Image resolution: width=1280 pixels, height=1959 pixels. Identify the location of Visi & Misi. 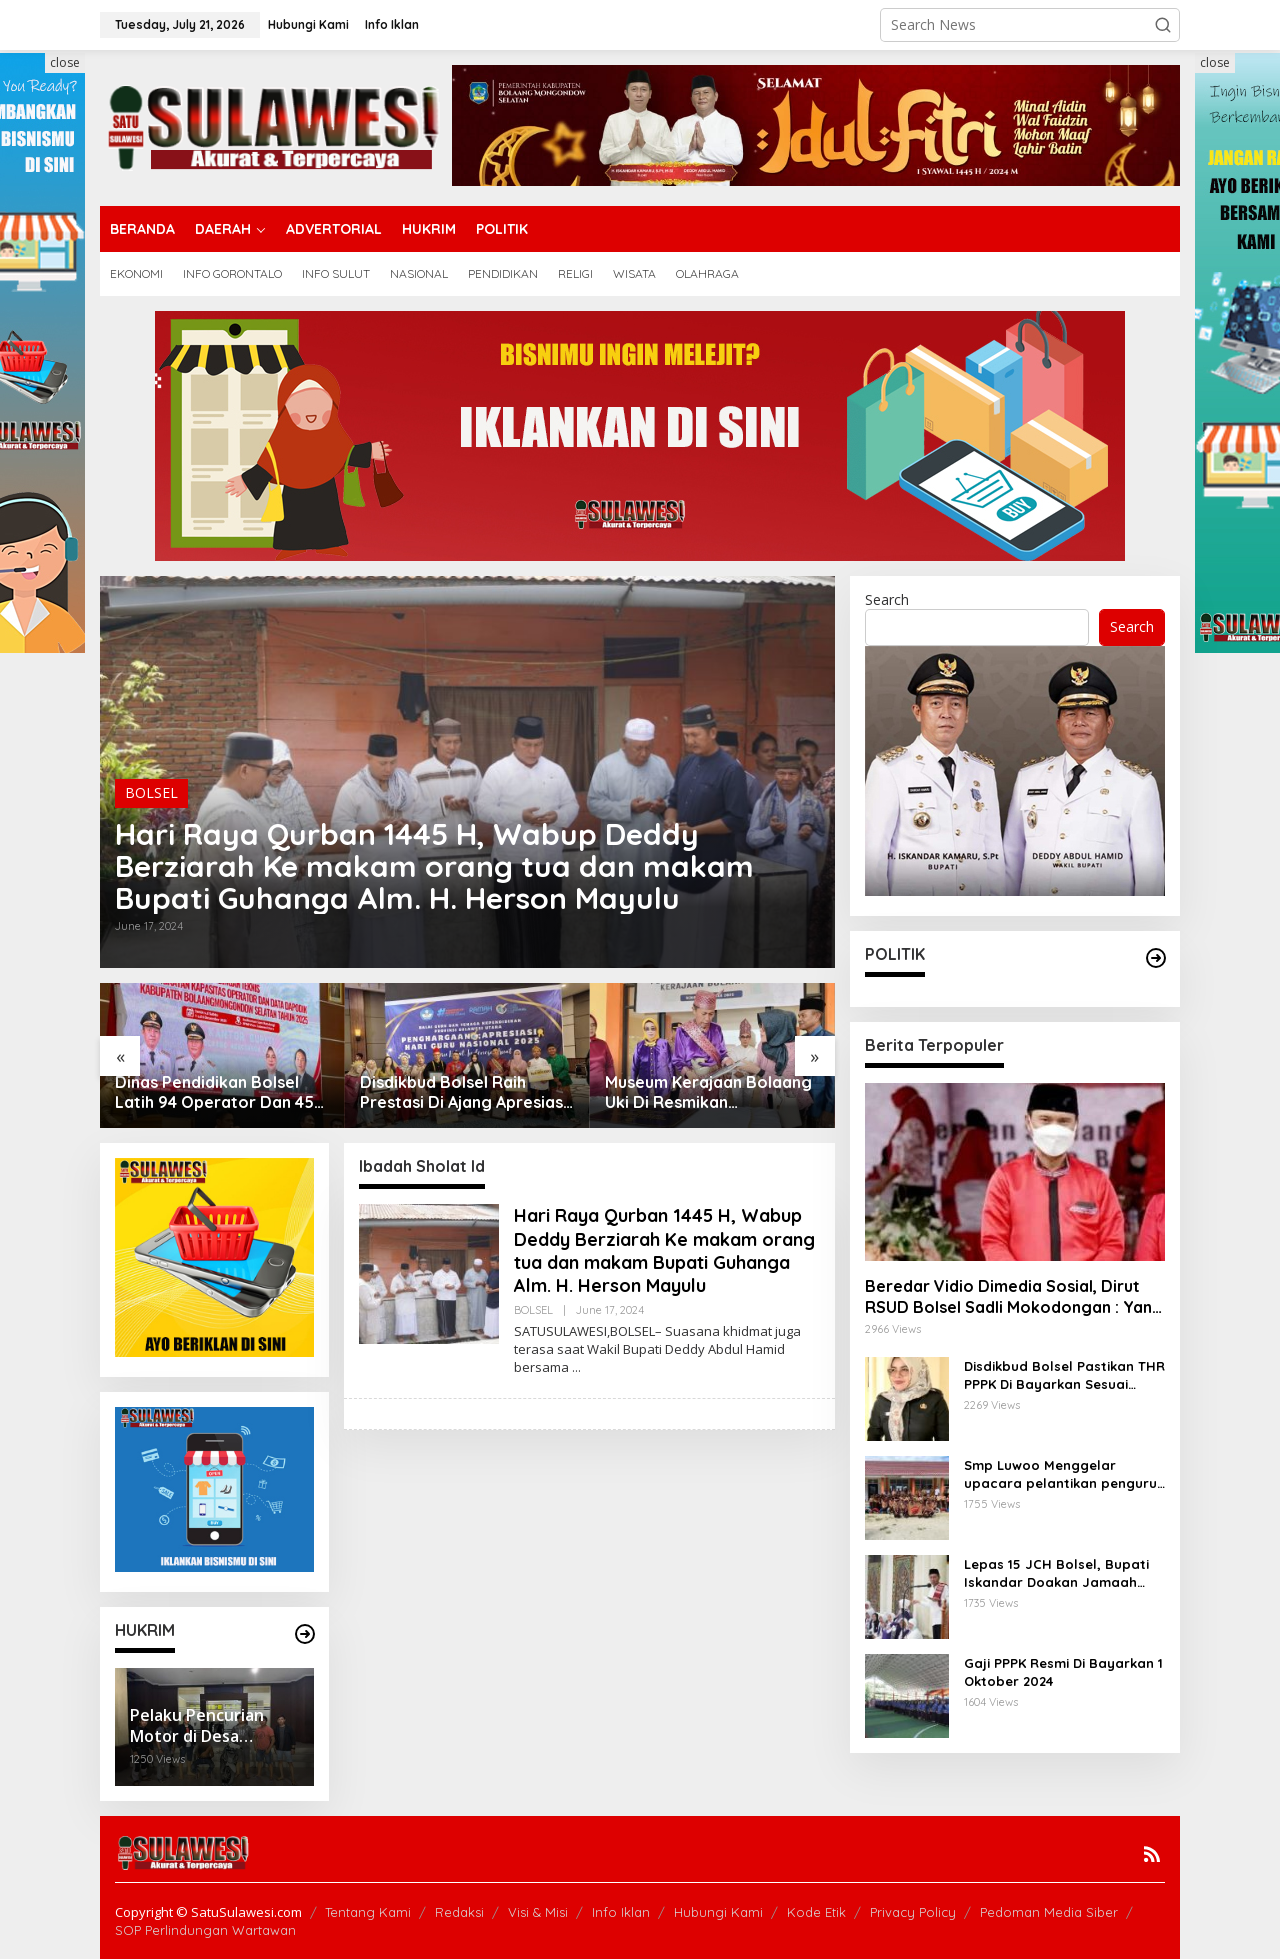
(538, 1912).